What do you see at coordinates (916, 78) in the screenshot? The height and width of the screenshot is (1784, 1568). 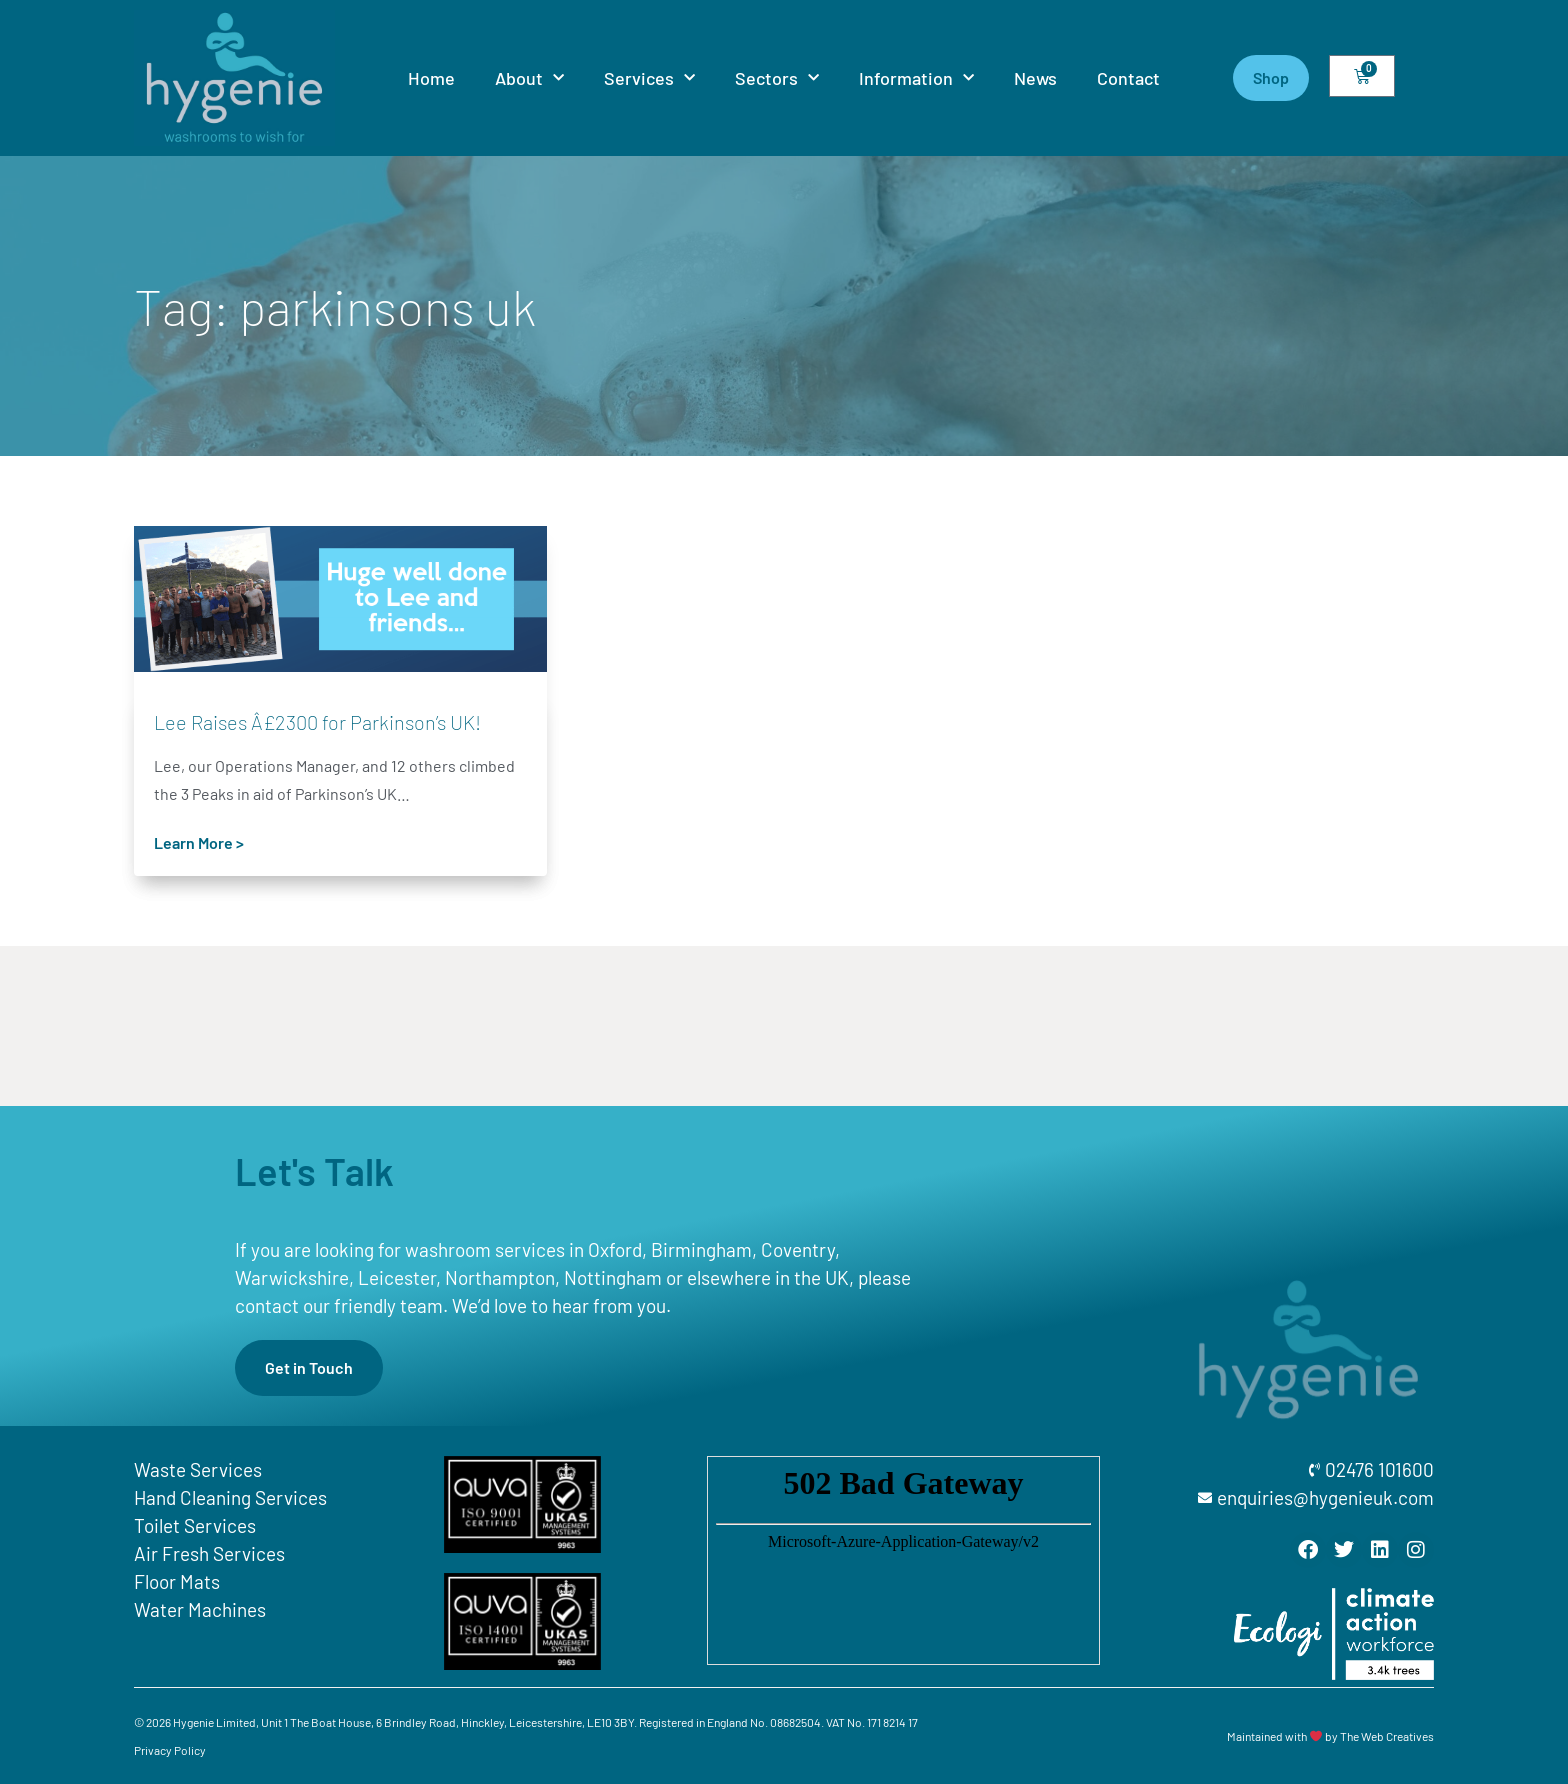 I see `Information` at bounding box center [916, 78].